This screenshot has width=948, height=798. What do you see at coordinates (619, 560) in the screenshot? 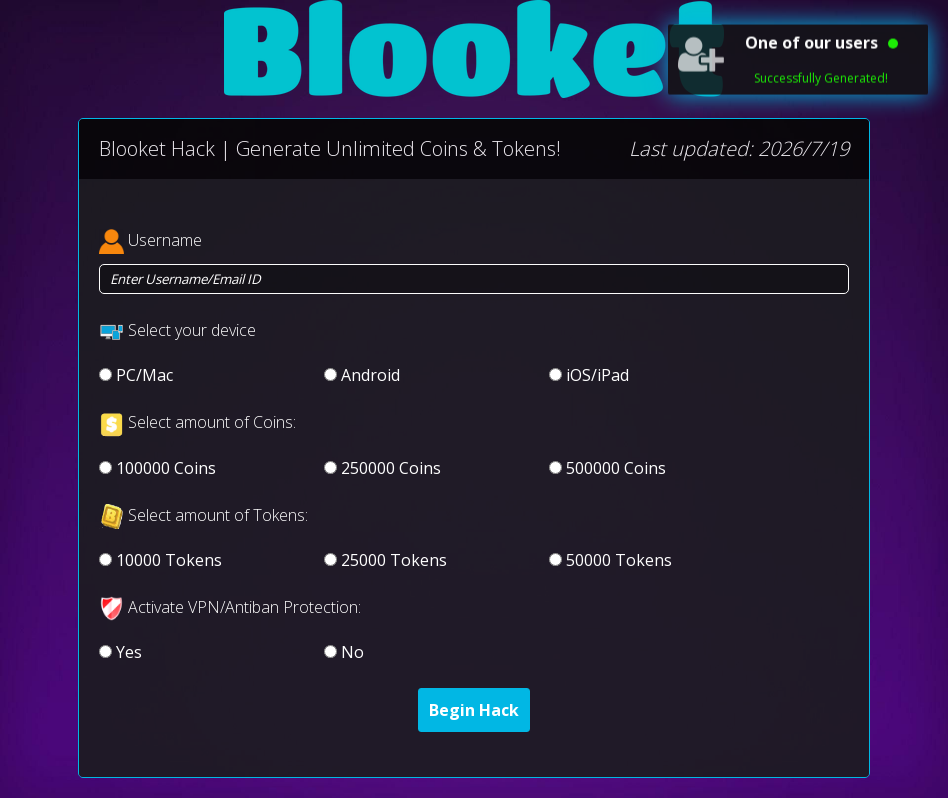
I see `50000 Tokens` at bounding box center [619, 560].